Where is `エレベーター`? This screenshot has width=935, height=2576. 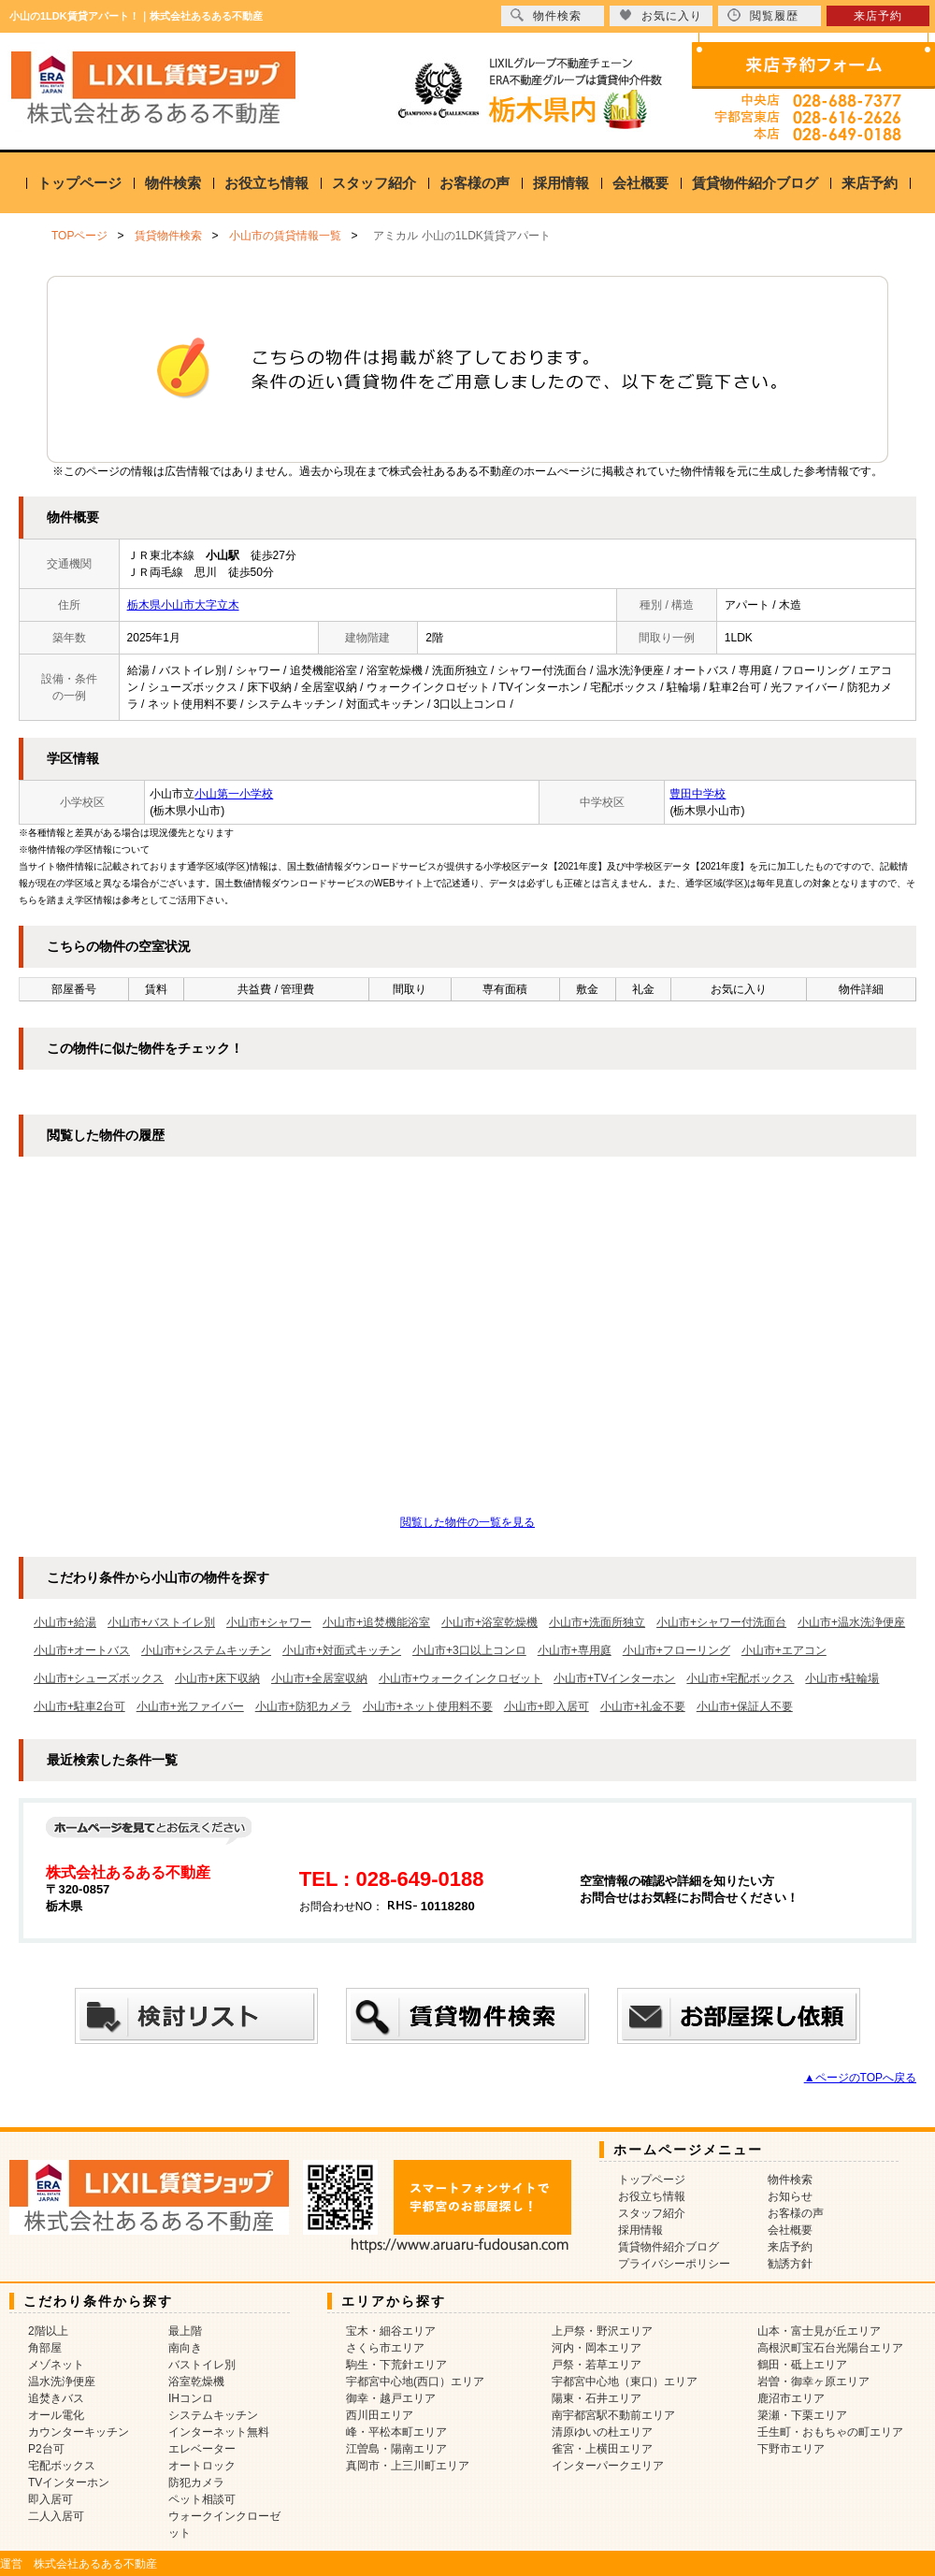
エレベーター is located at coordinates (202, 2448).